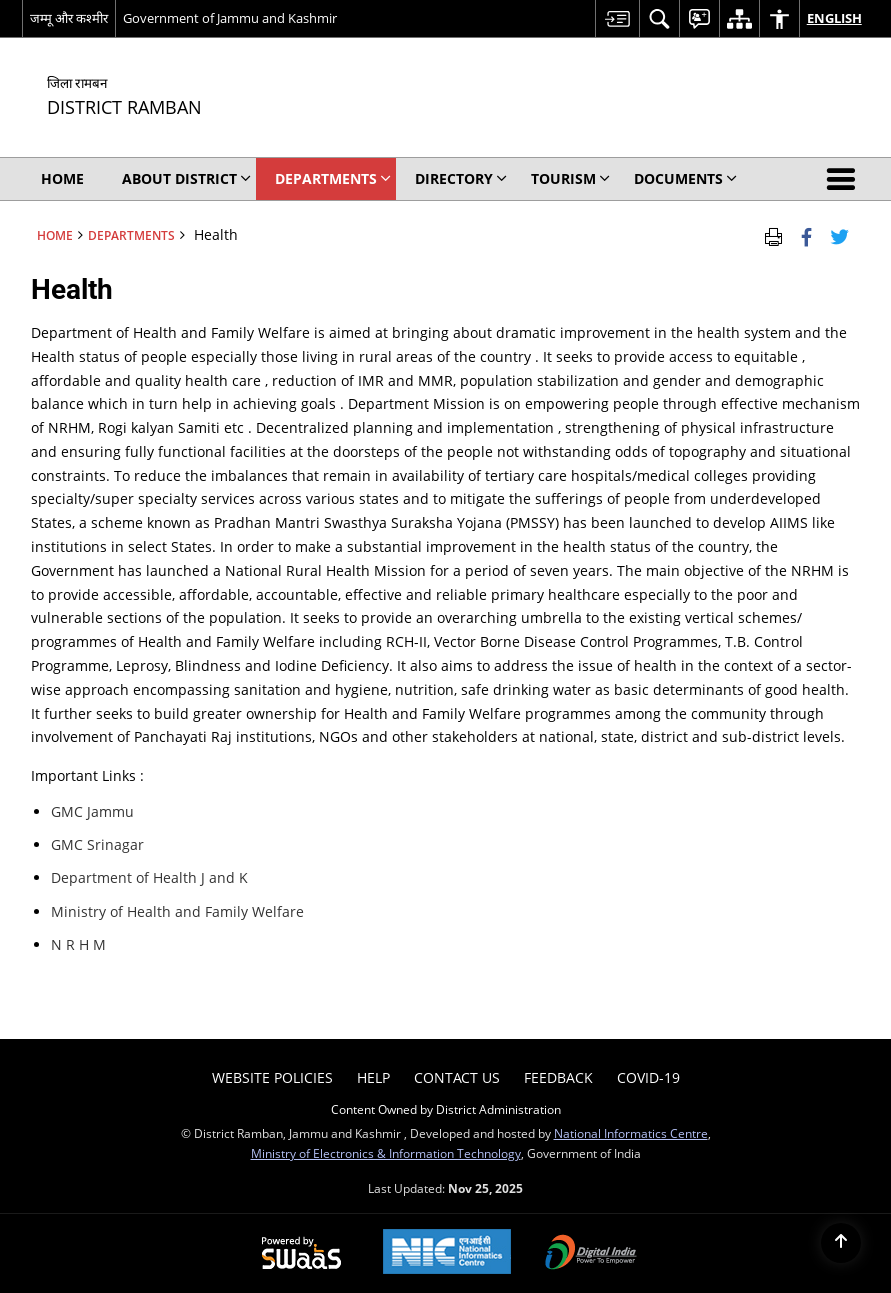  What do you see at coordinates (92, 811) in the screenshot?
I see `GMC Jammu` at bounding box center [92, 811].